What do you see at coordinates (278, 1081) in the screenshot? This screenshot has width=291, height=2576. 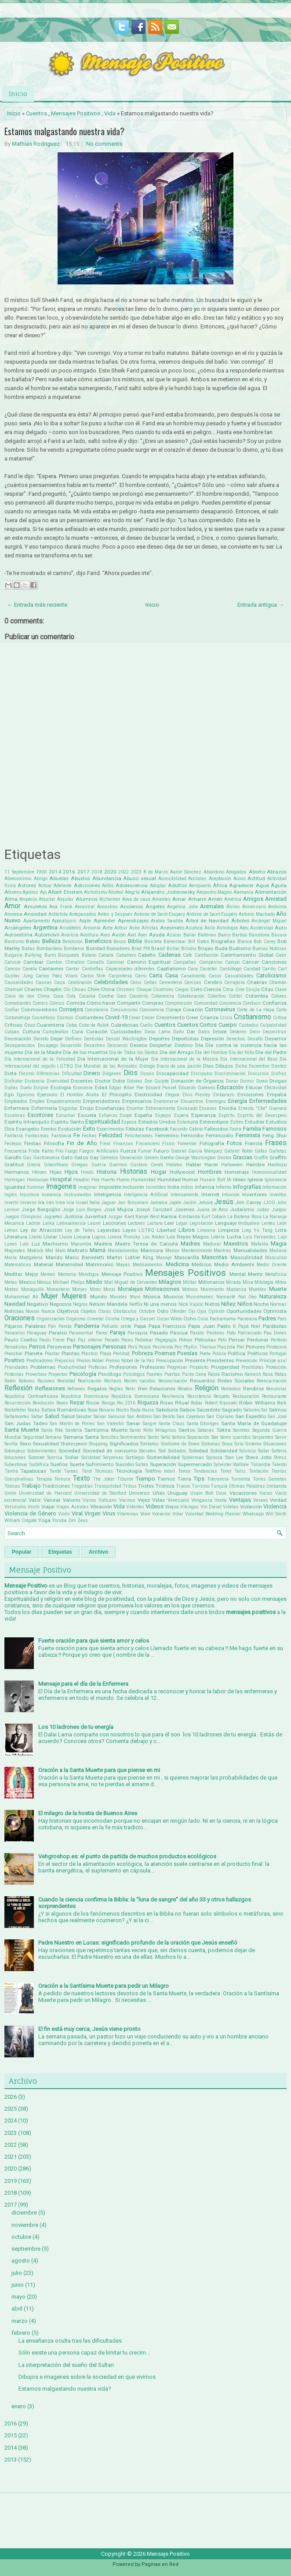 I see `Drogas` at bounding box center [278, 1081].